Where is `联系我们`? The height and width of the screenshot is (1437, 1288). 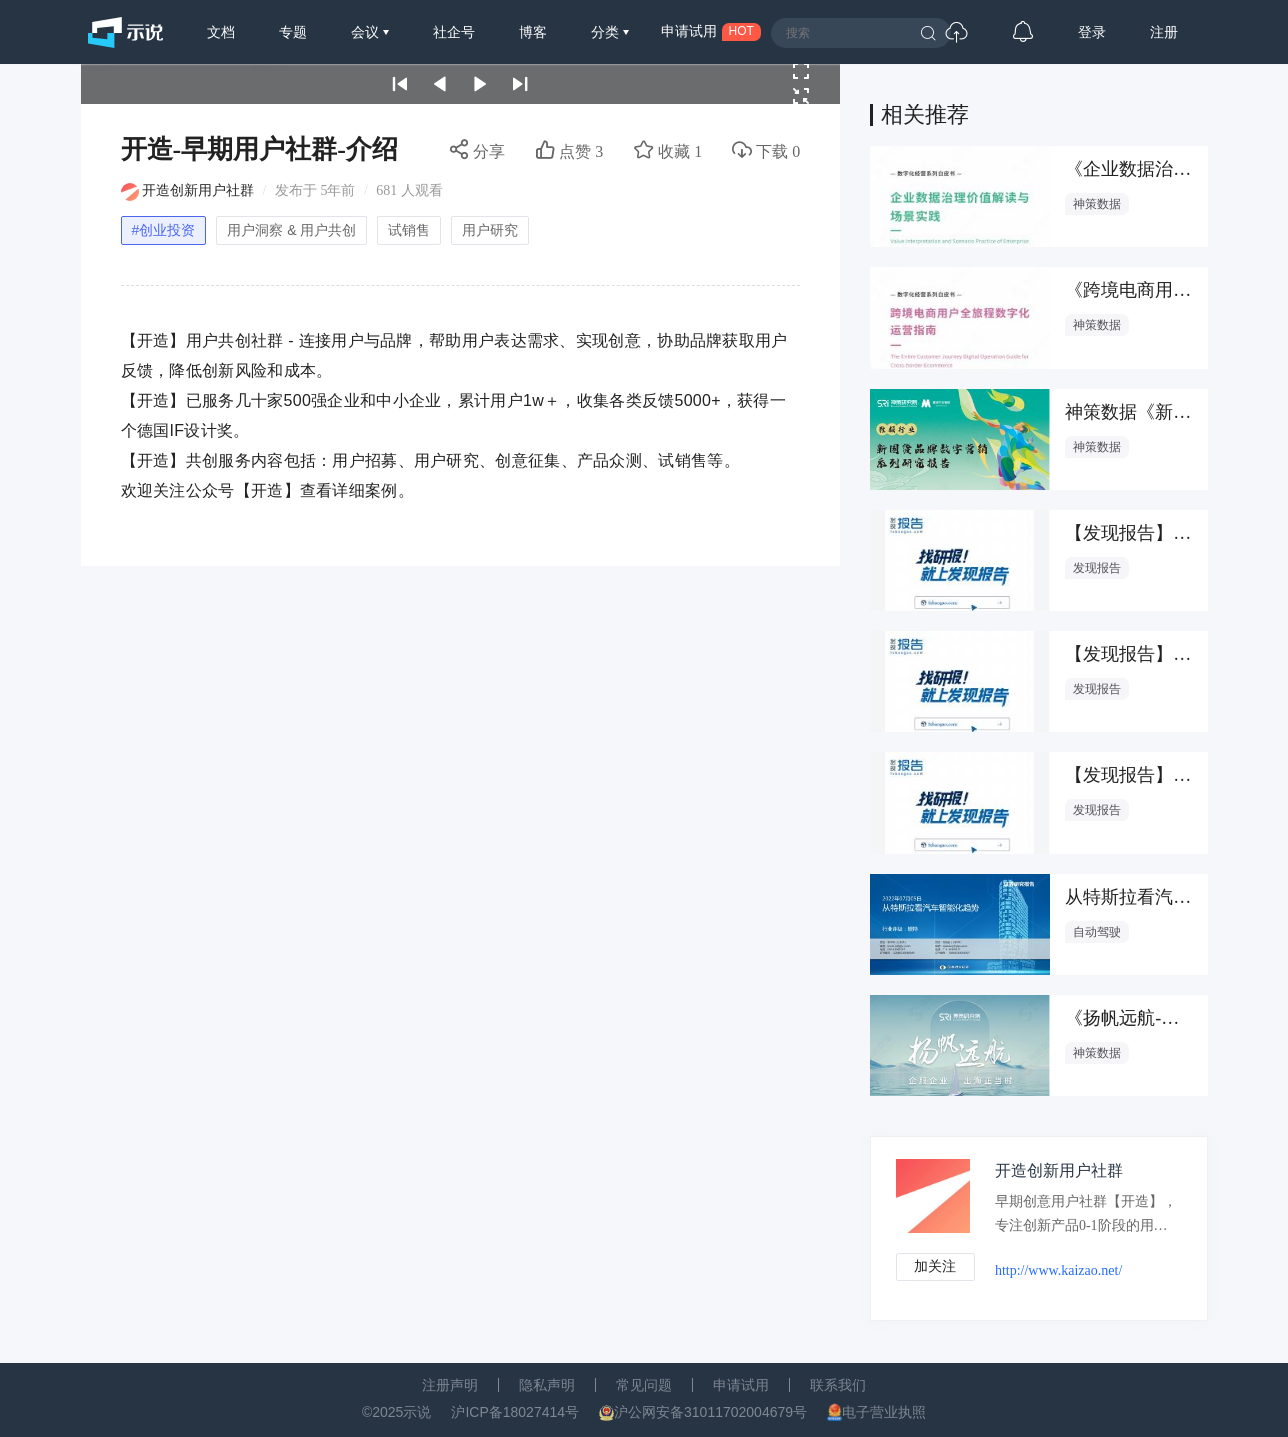 联系我们 is located at coordinates (838, 1385).